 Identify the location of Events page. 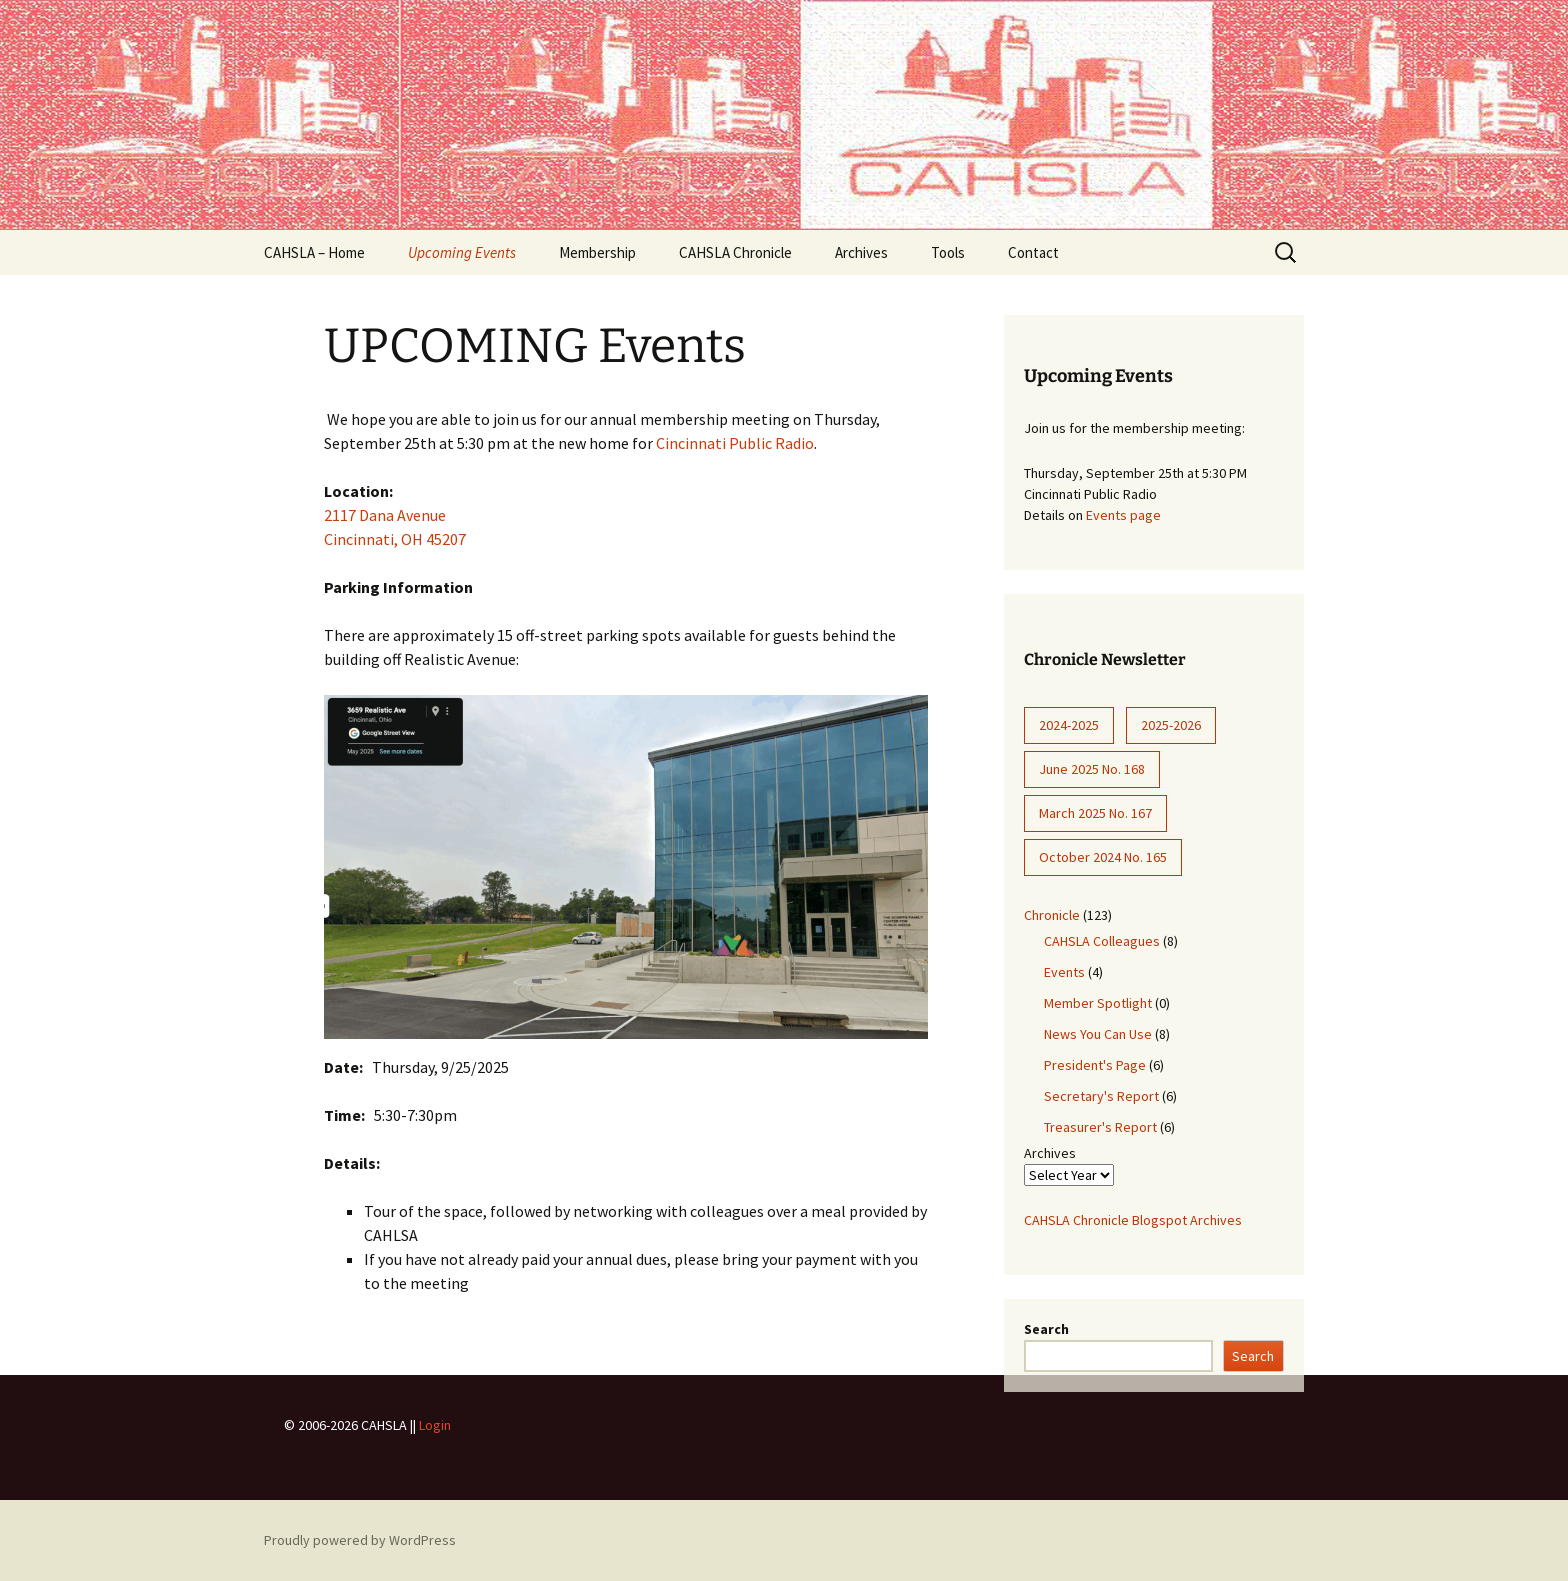
(1123, 515).